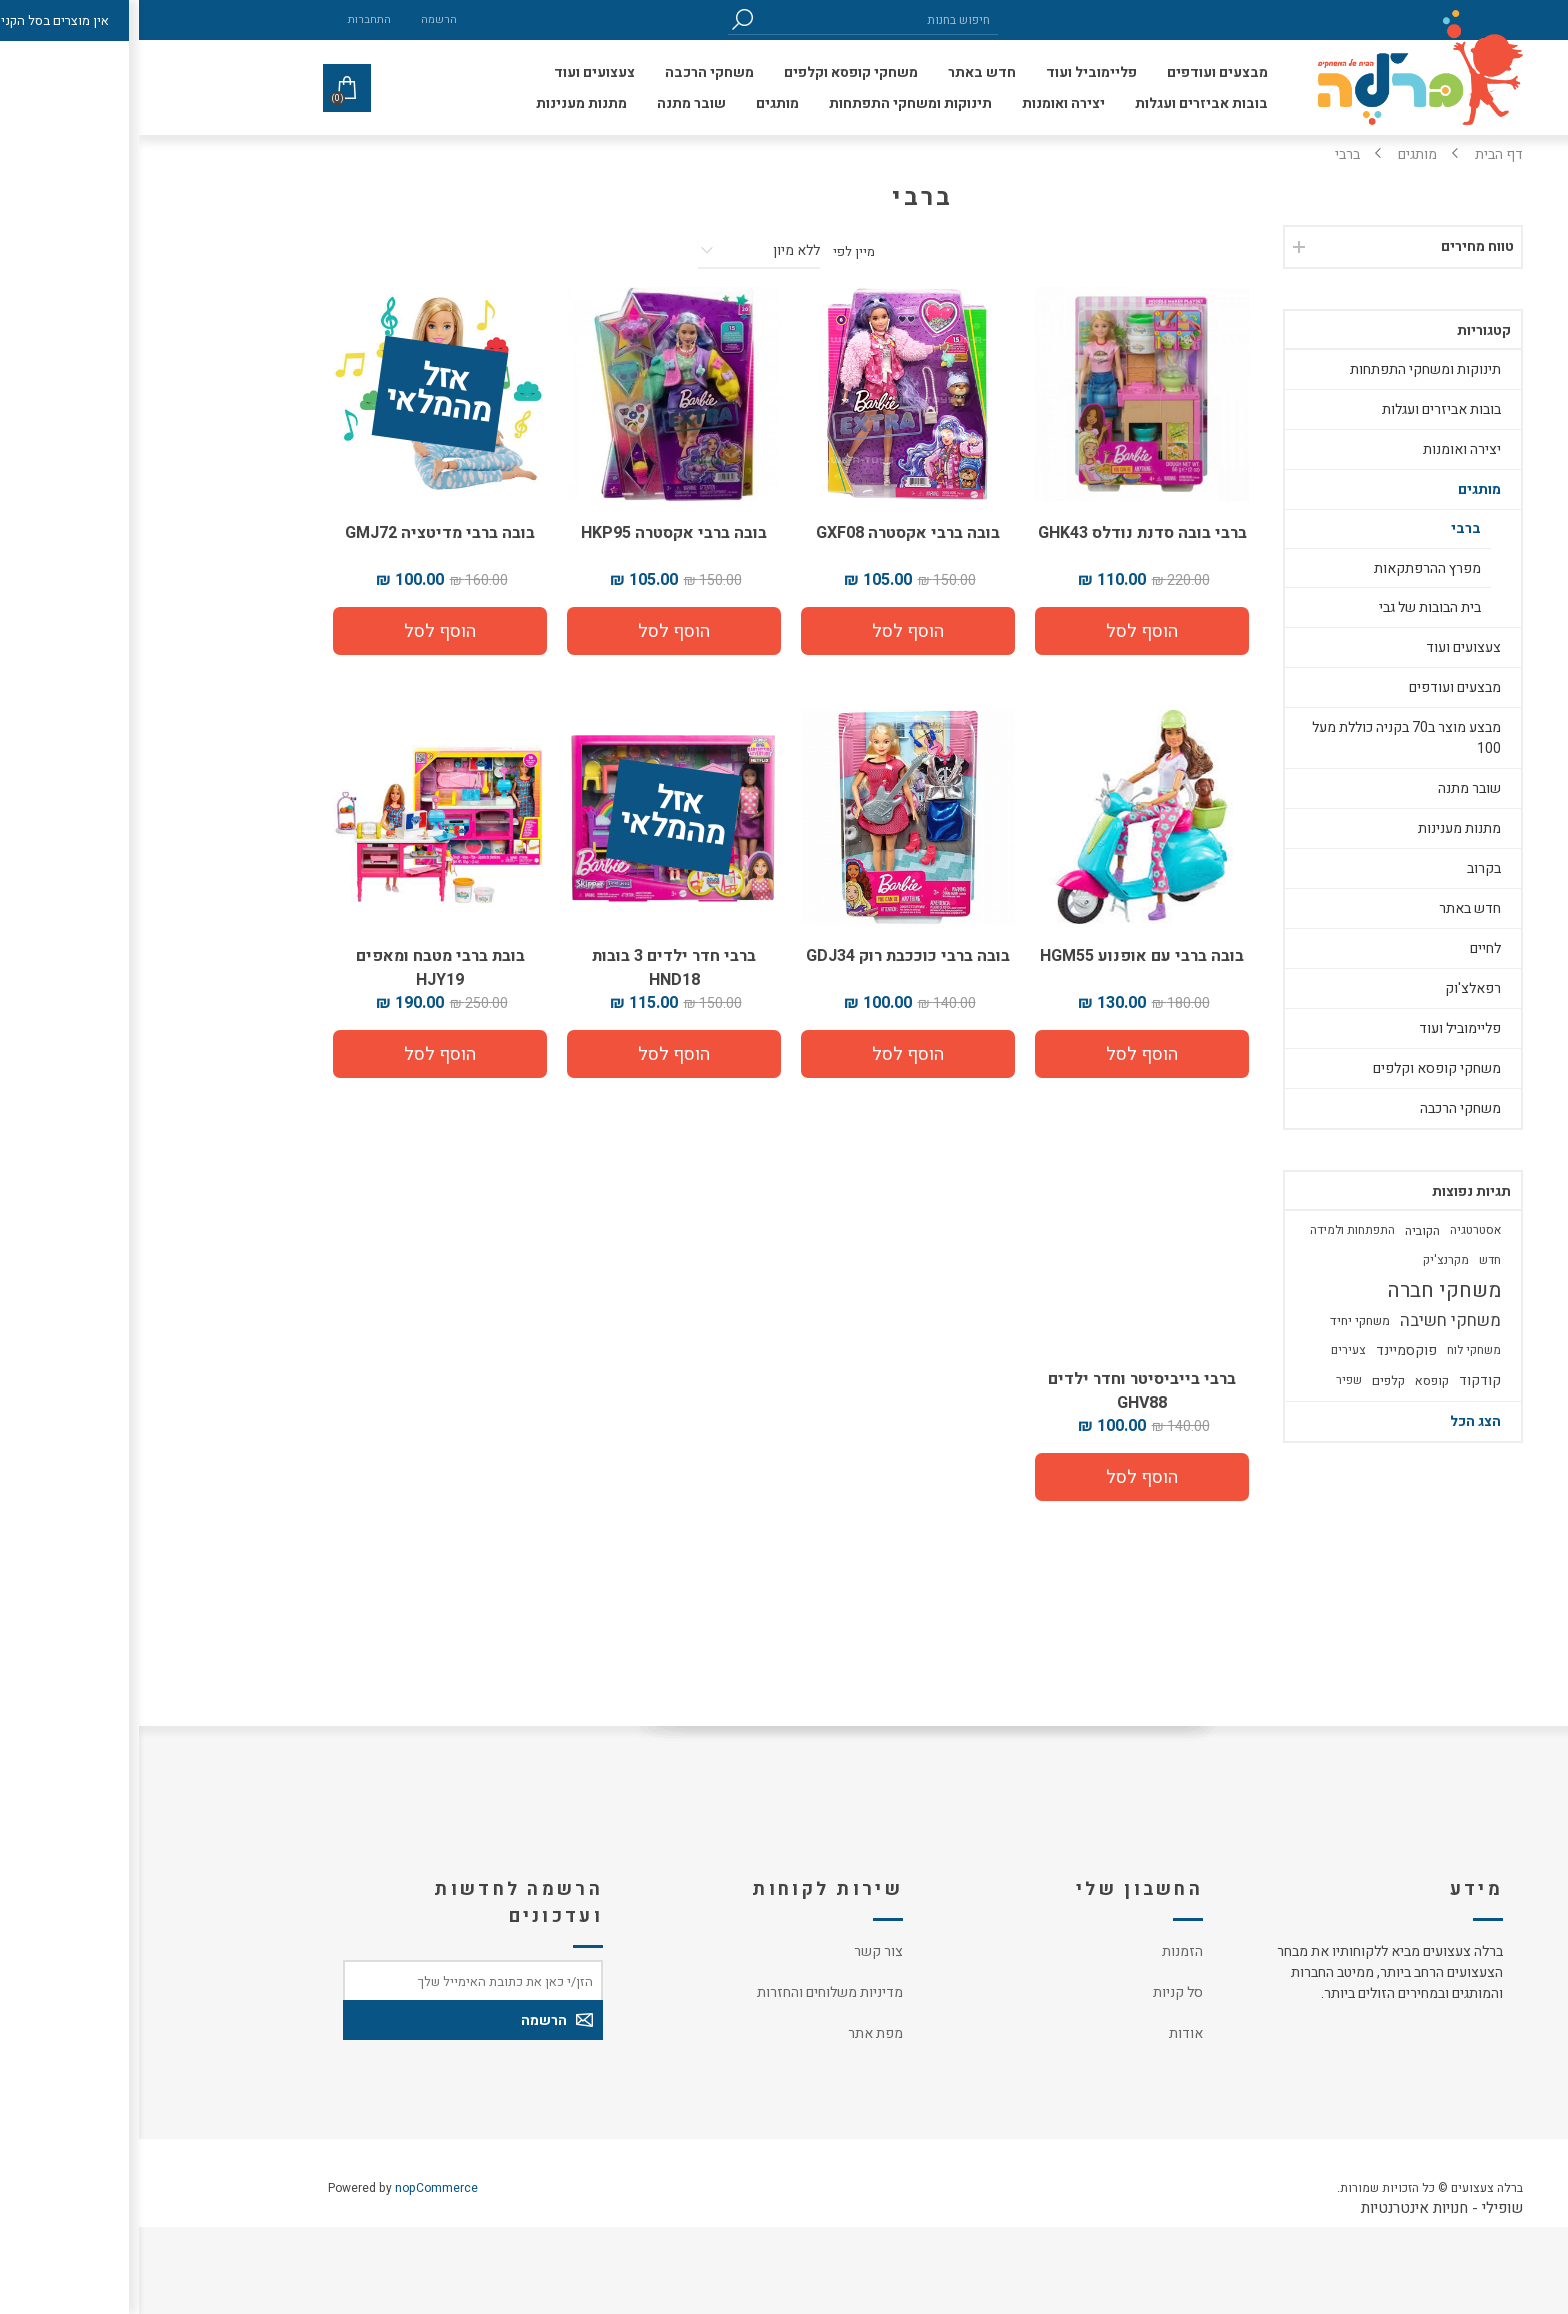 The height and width of the screenshot is (2314, 1568). I want to click on טווח מחירים, so click(1338, 246).